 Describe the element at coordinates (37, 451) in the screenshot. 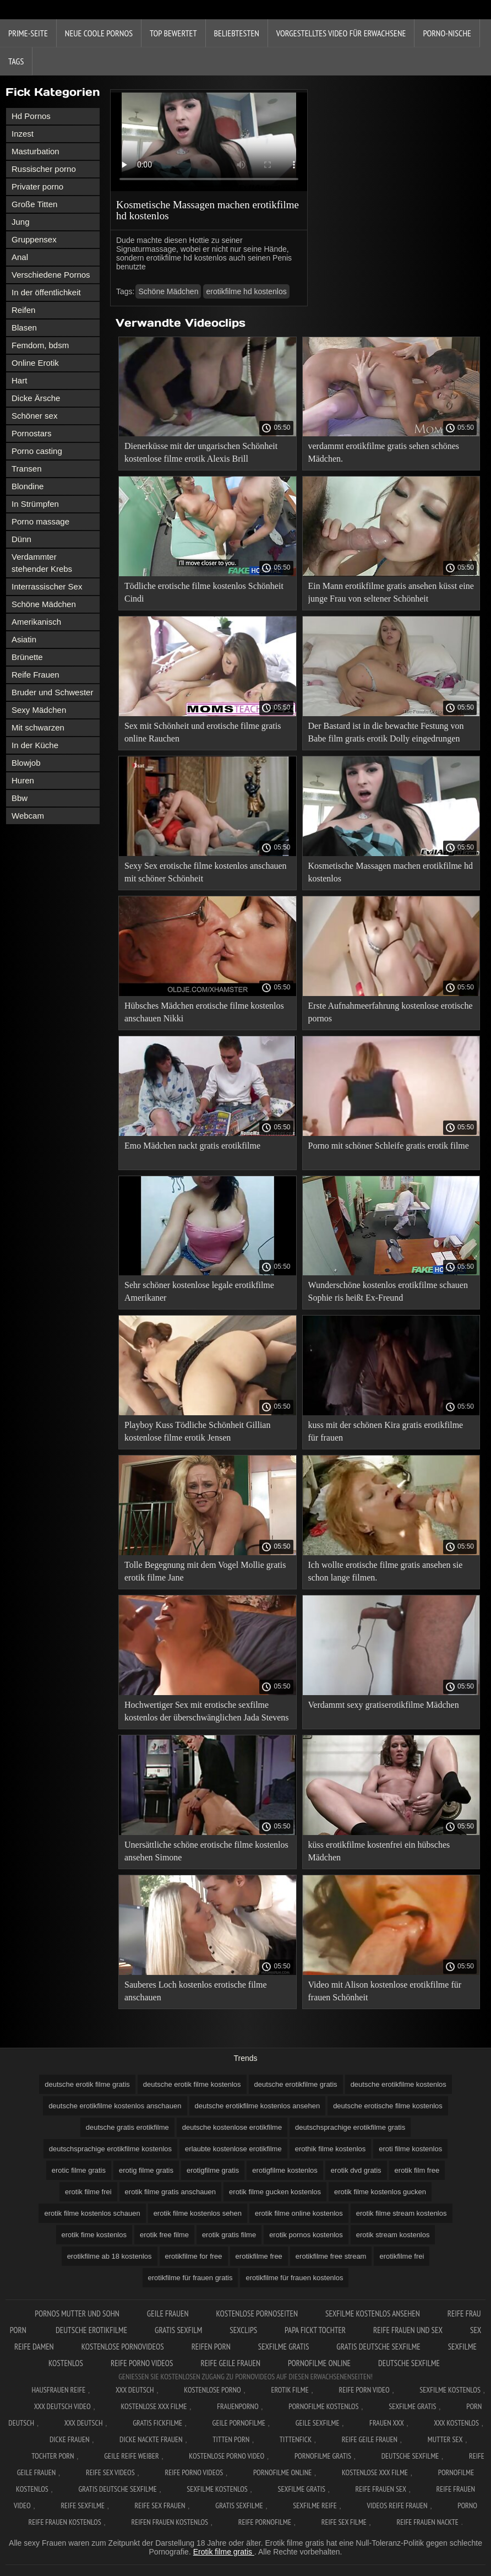

I see `Porno casting` at that location.